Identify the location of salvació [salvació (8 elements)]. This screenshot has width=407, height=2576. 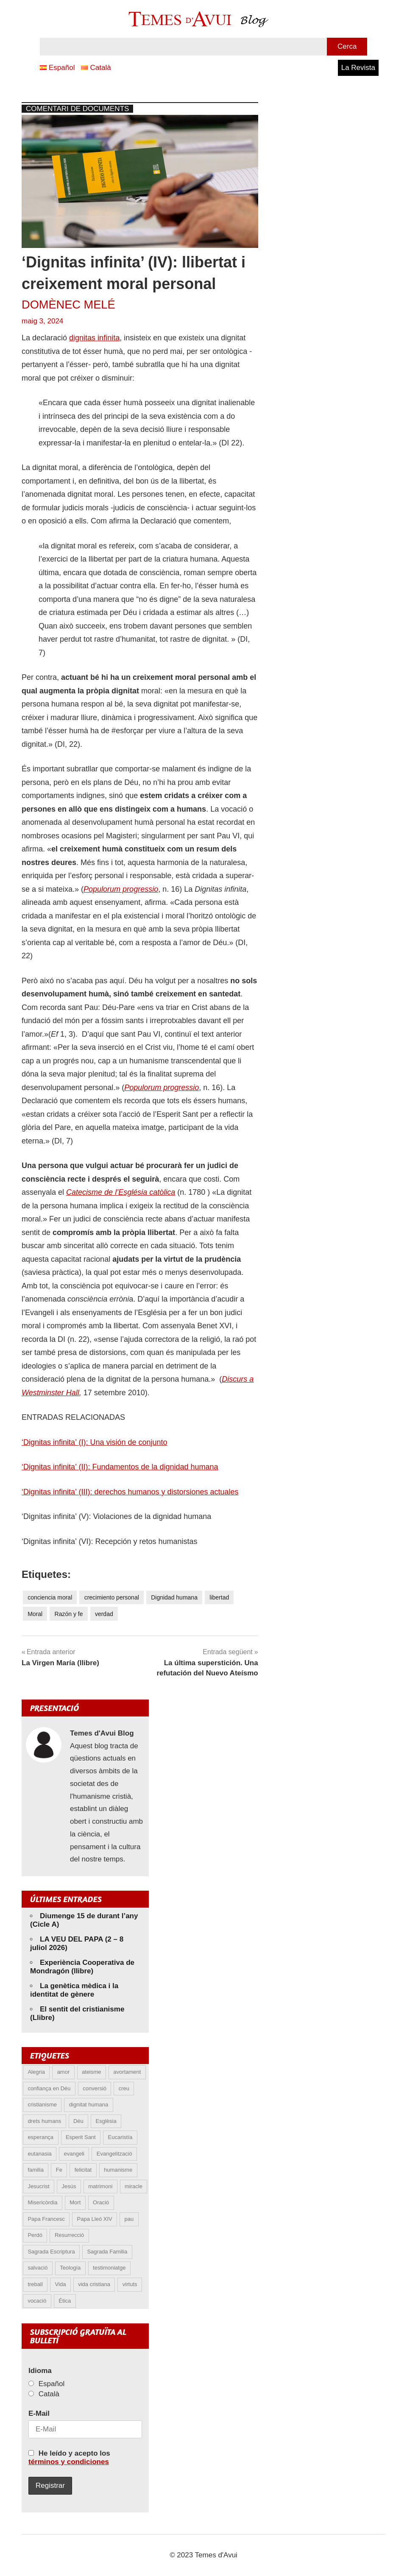
(37, 2267).